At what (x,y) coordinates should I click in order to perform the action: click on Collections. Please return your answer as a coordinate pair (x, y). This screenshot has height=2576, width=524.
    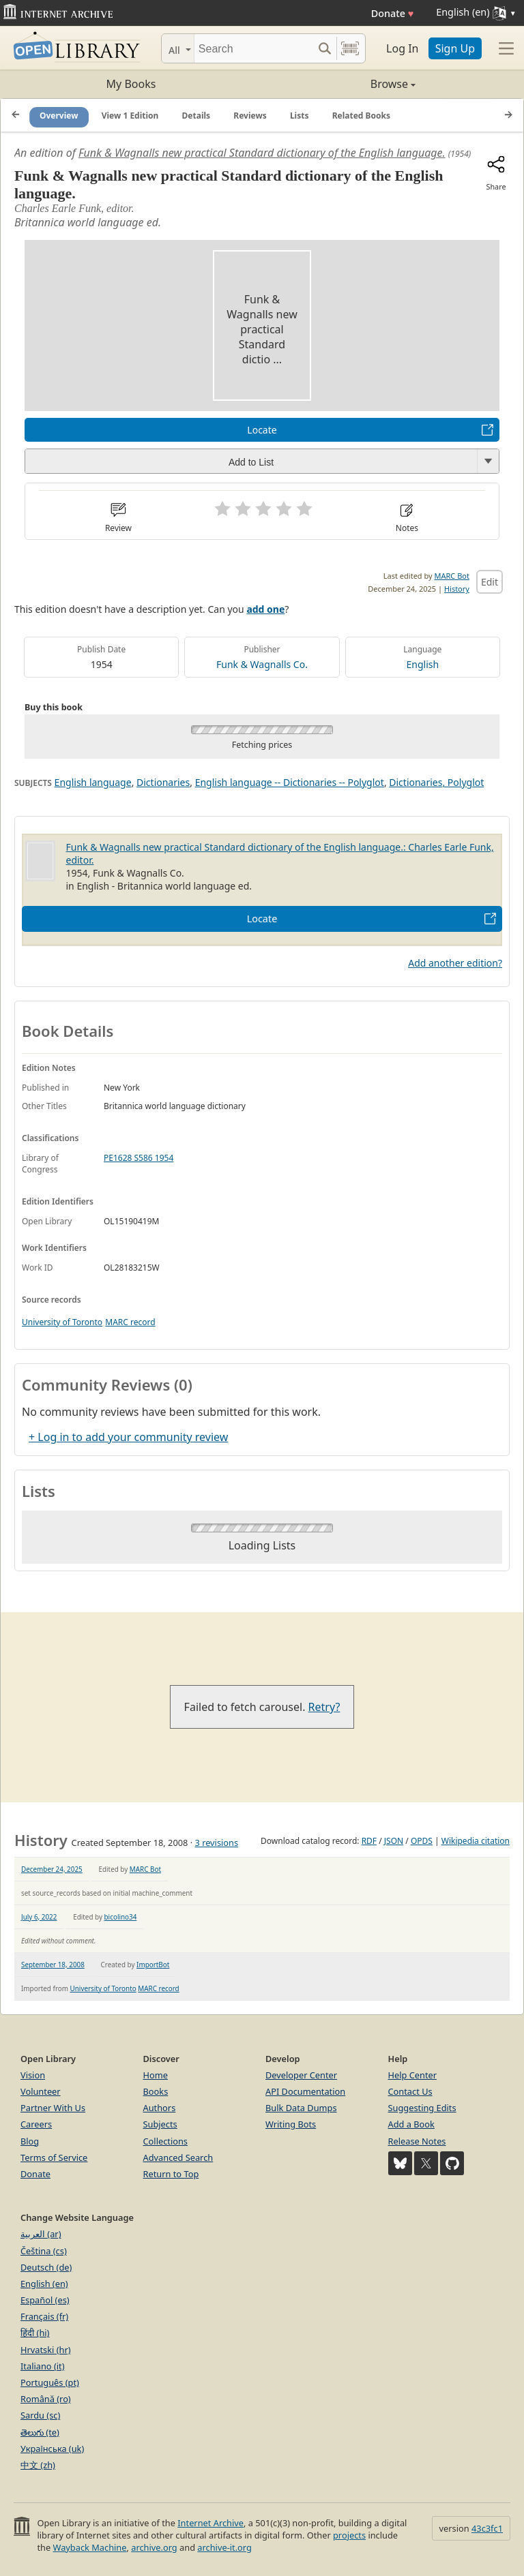
    Looking at the image, I should click on (165, 2141).